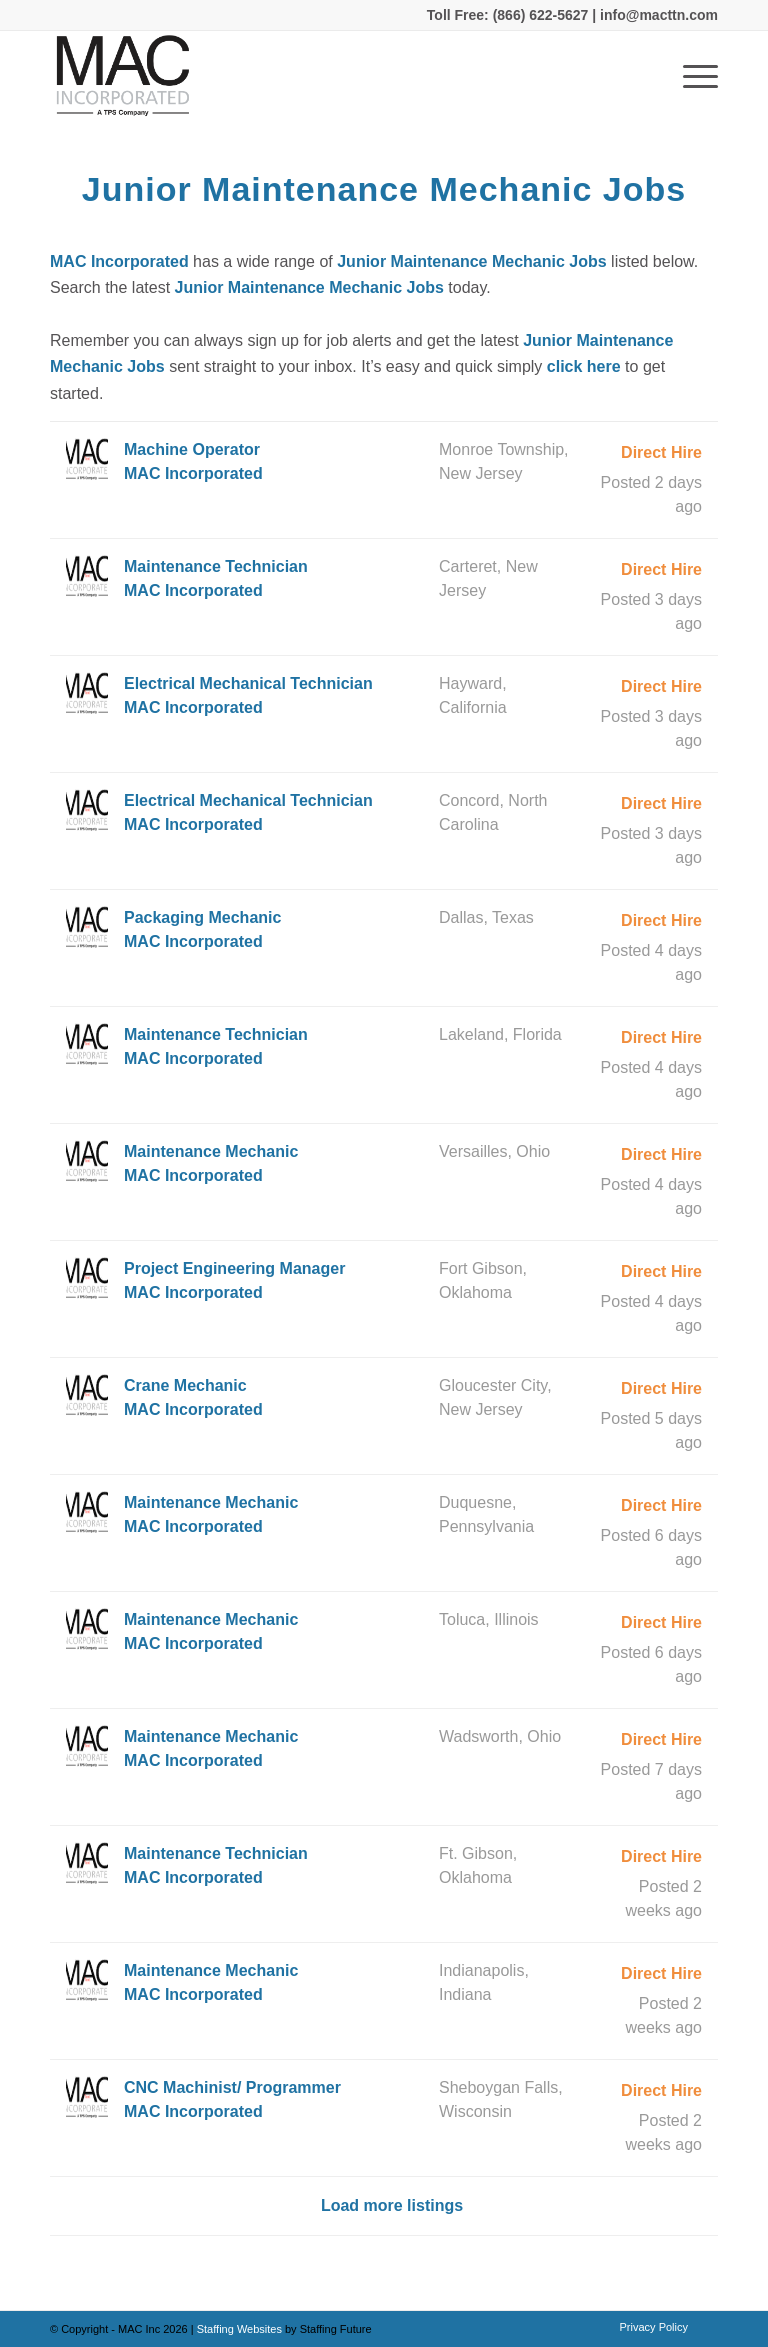 The height and width of the screenshot is (2347, 768). What do you see at coordinates (649, 2327) in the screenshot?
I see `[menuitem]` at bounding box center [649, 2327].